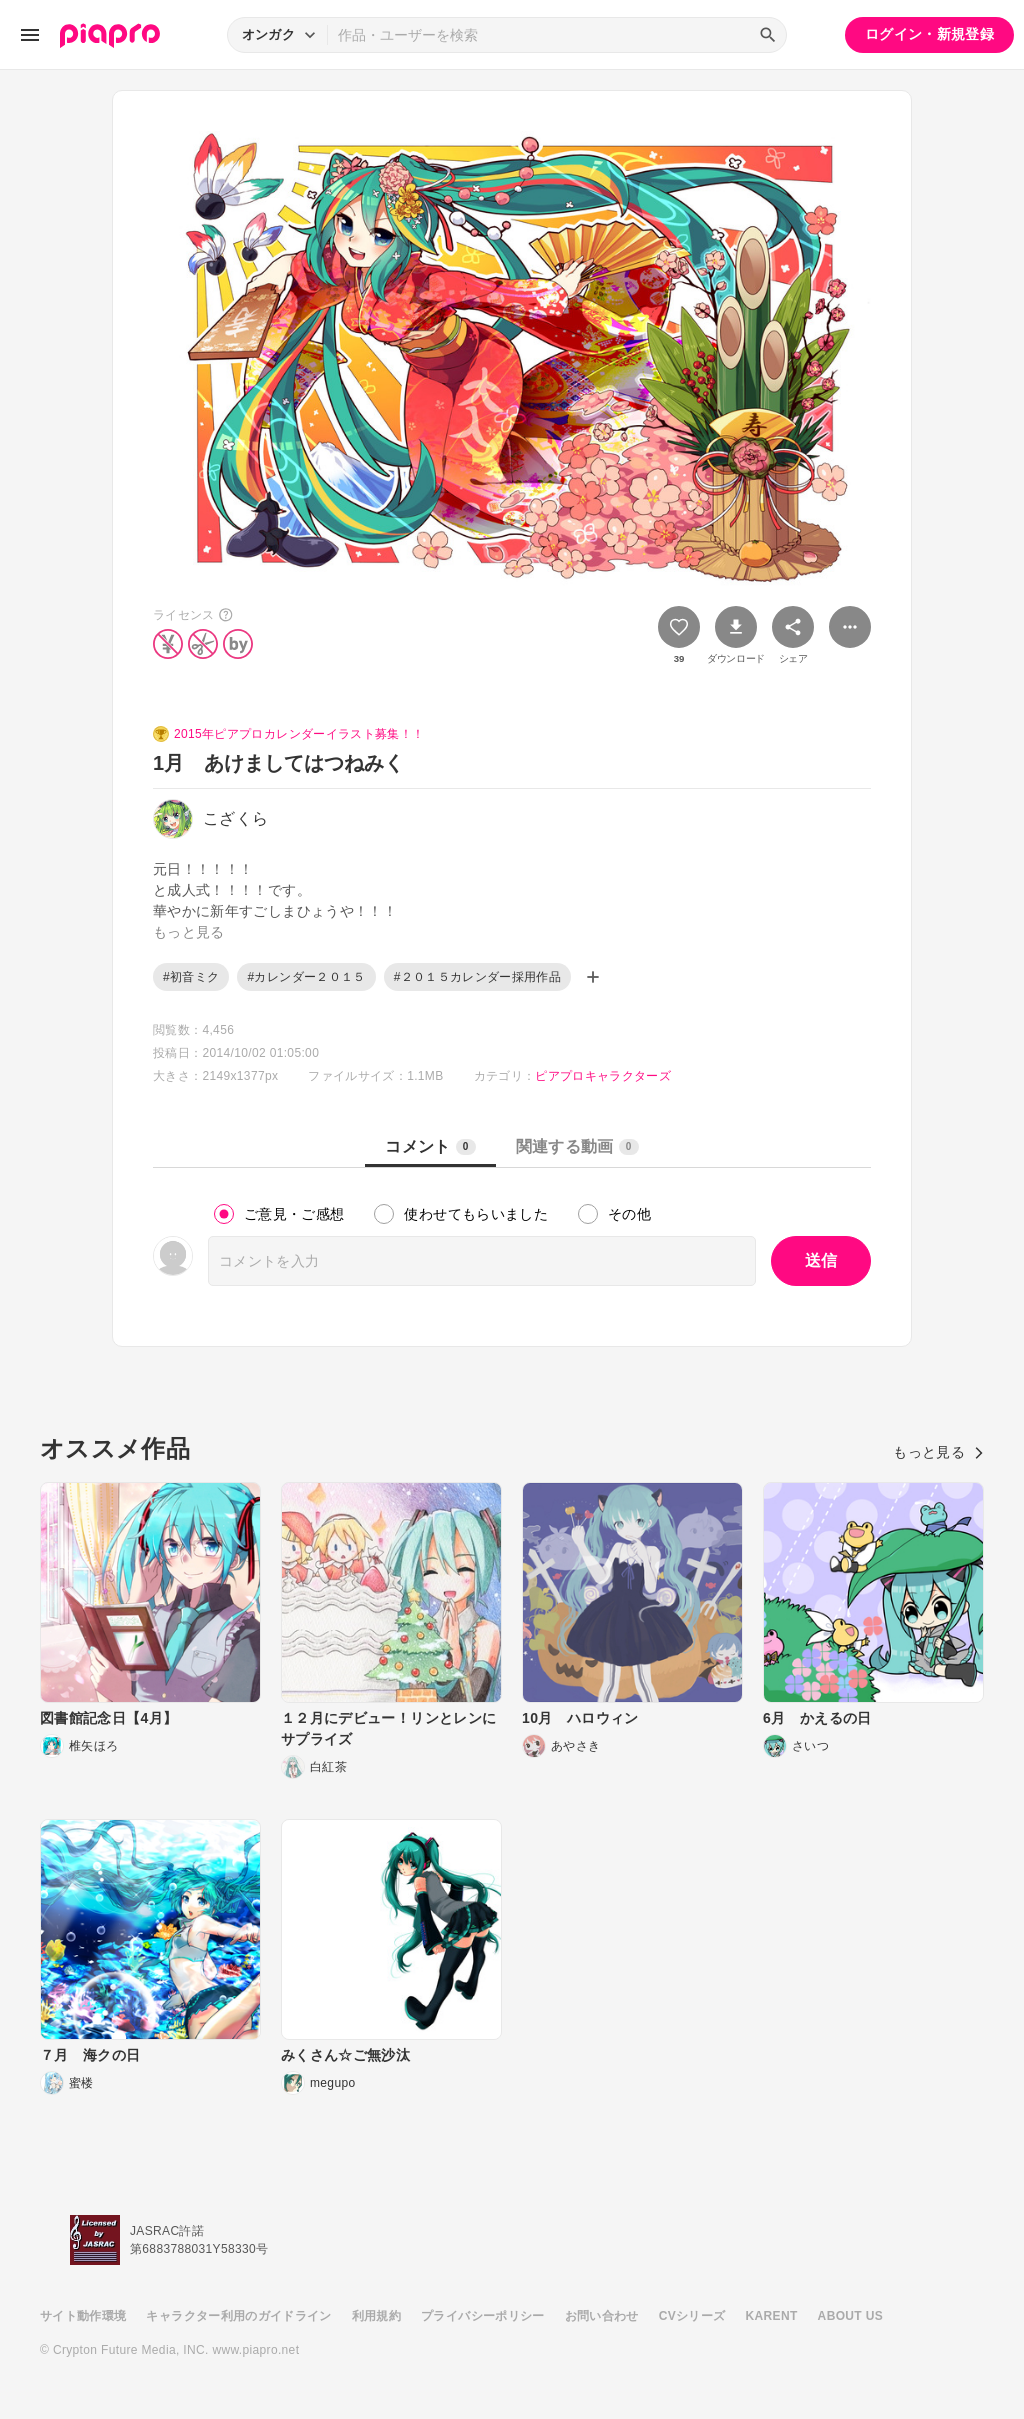 This screenshot has width=1024, height=2419. What do you see at coordinates (306, 977) in the screenshot?
I see `#カレンダー２０１５` at bounding box center [306, 977].